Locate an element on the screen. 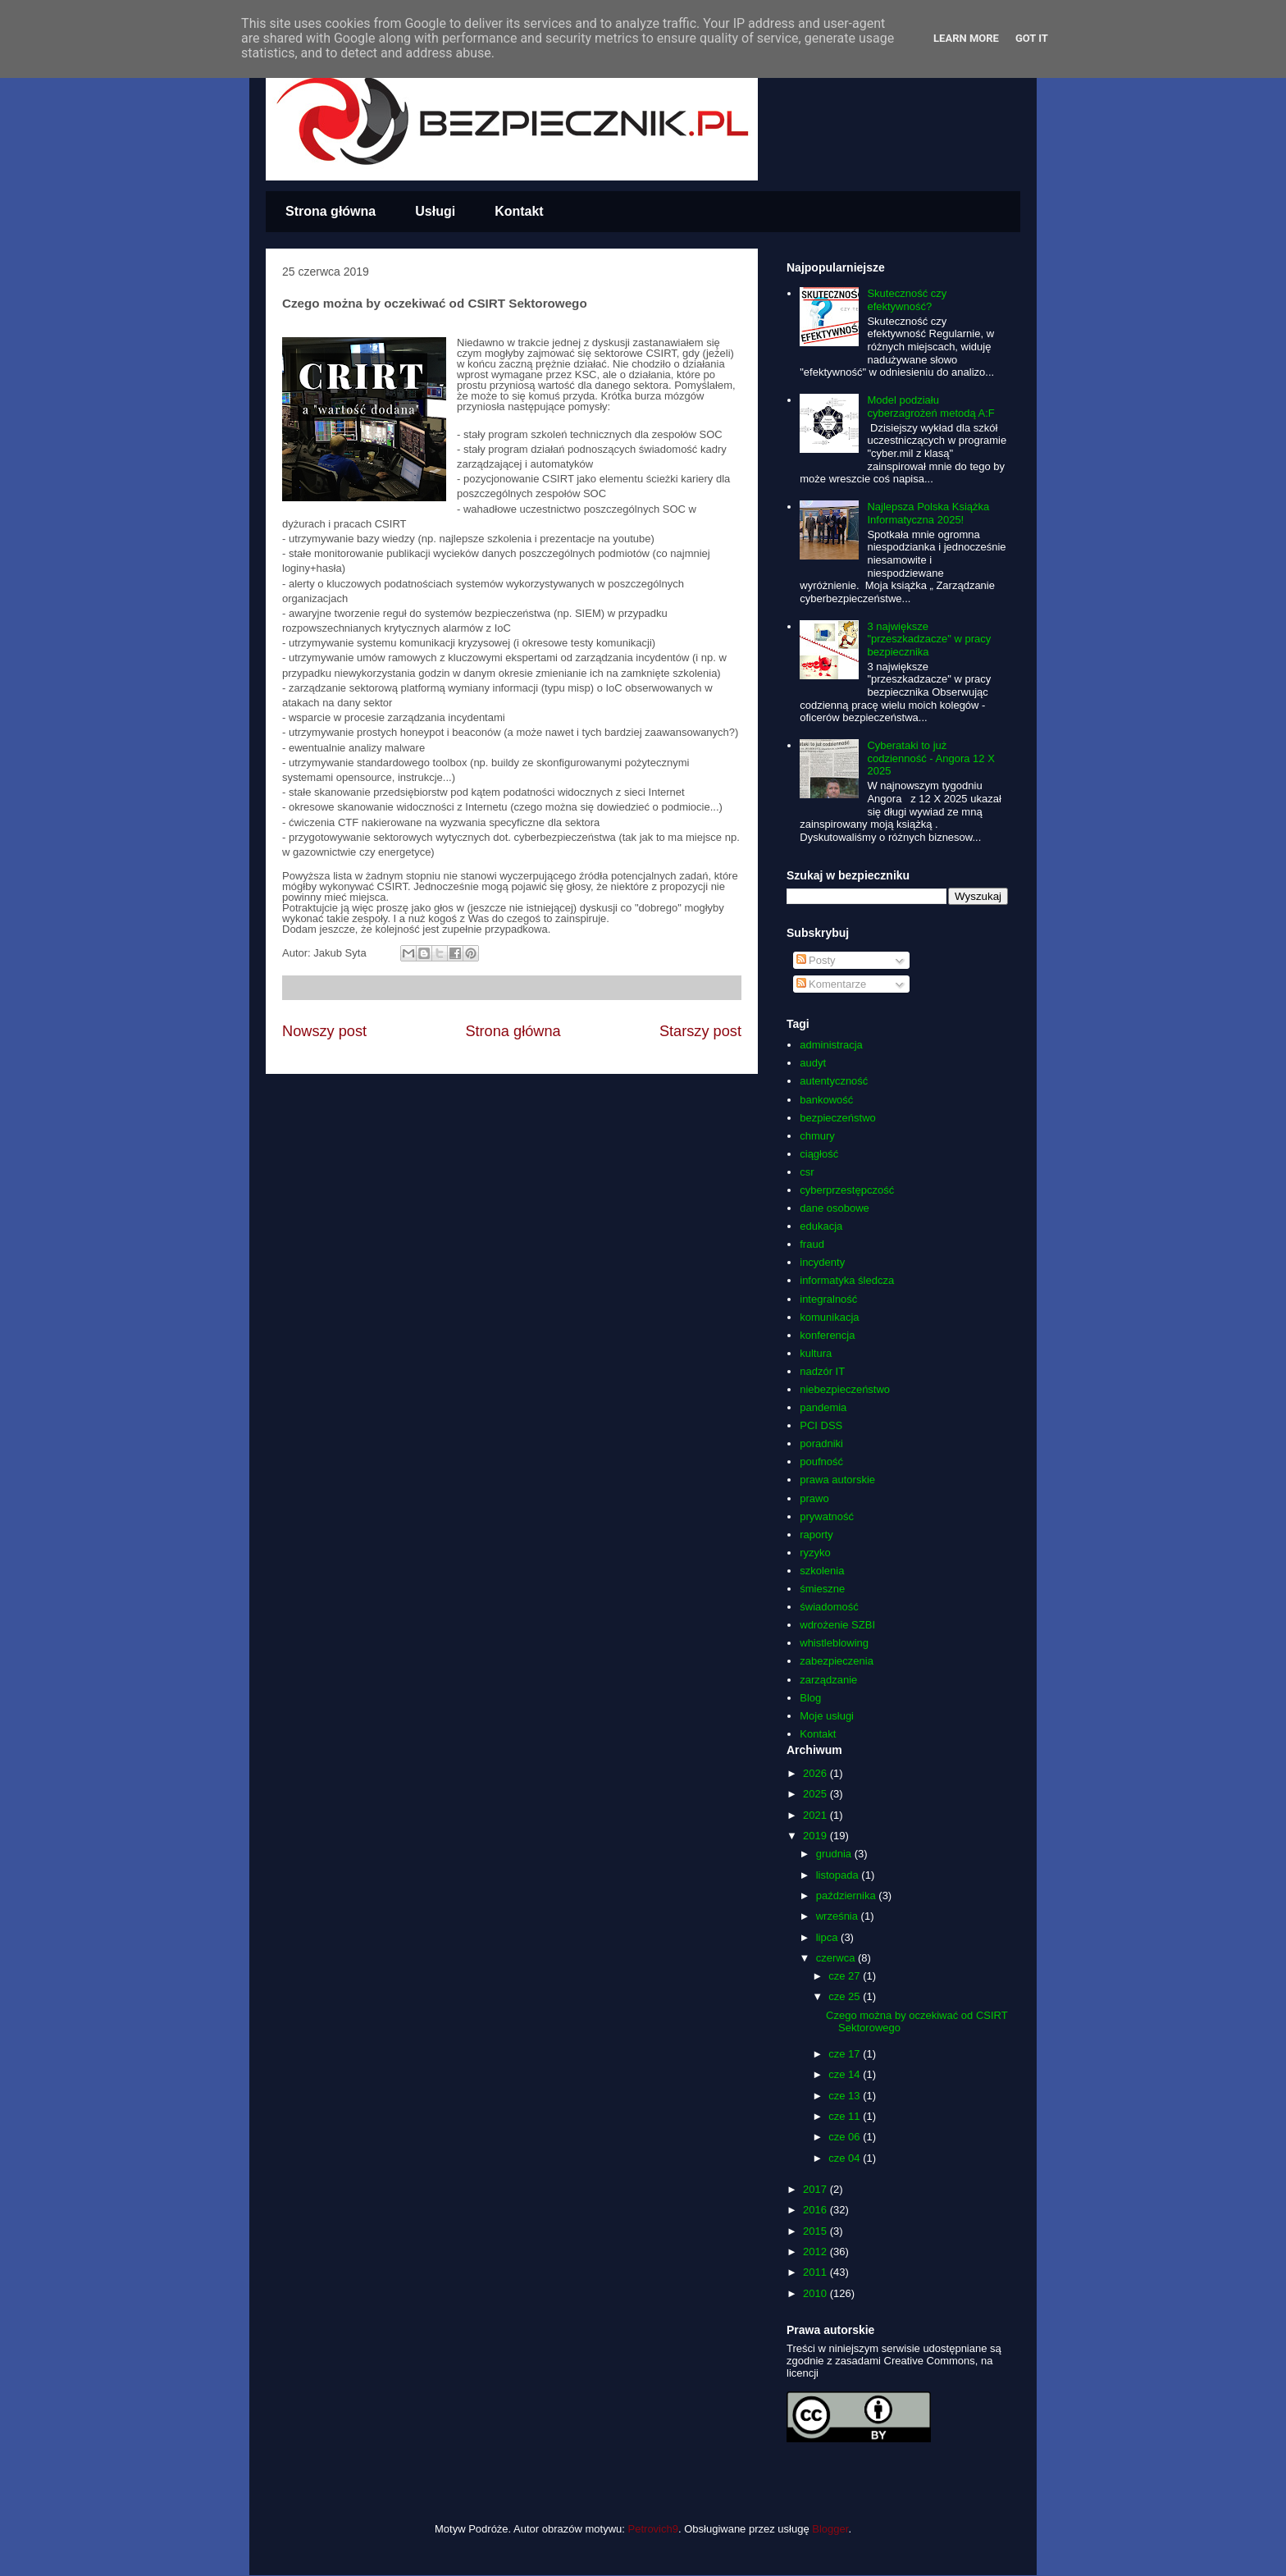 The image size is (1286, 2576). csr is located at coordinates (807, 1172).